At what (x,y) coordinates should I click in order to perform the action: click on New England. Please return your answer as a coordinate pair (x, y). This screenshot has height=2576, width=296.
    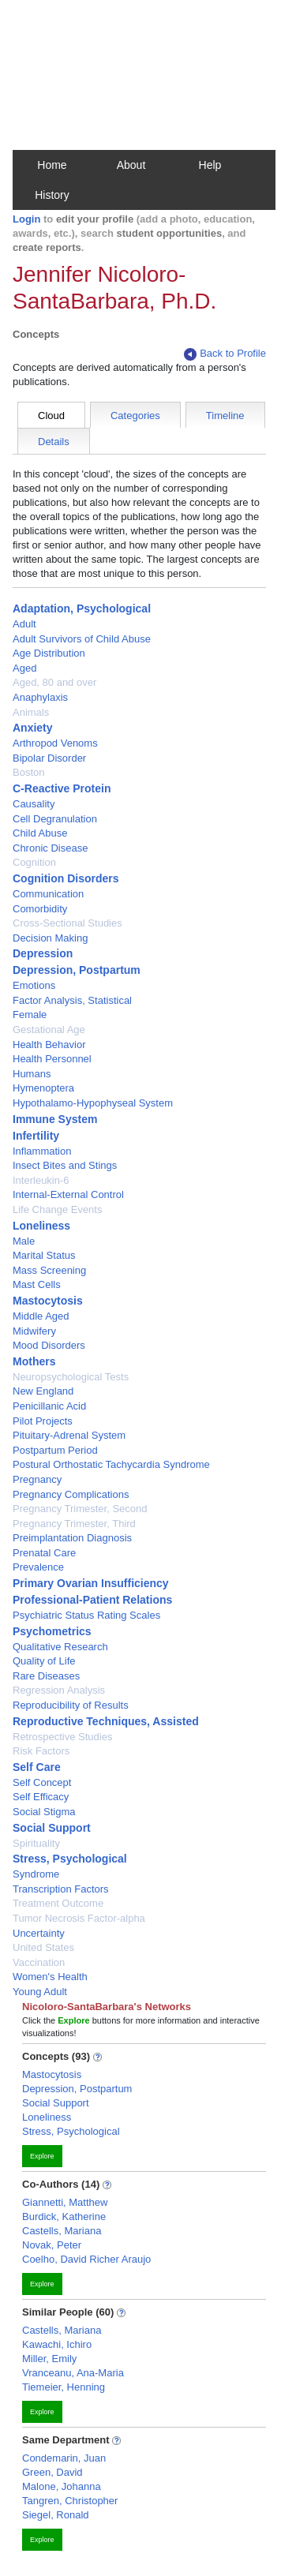
    Looking at the image, I should click on (43, 1391).